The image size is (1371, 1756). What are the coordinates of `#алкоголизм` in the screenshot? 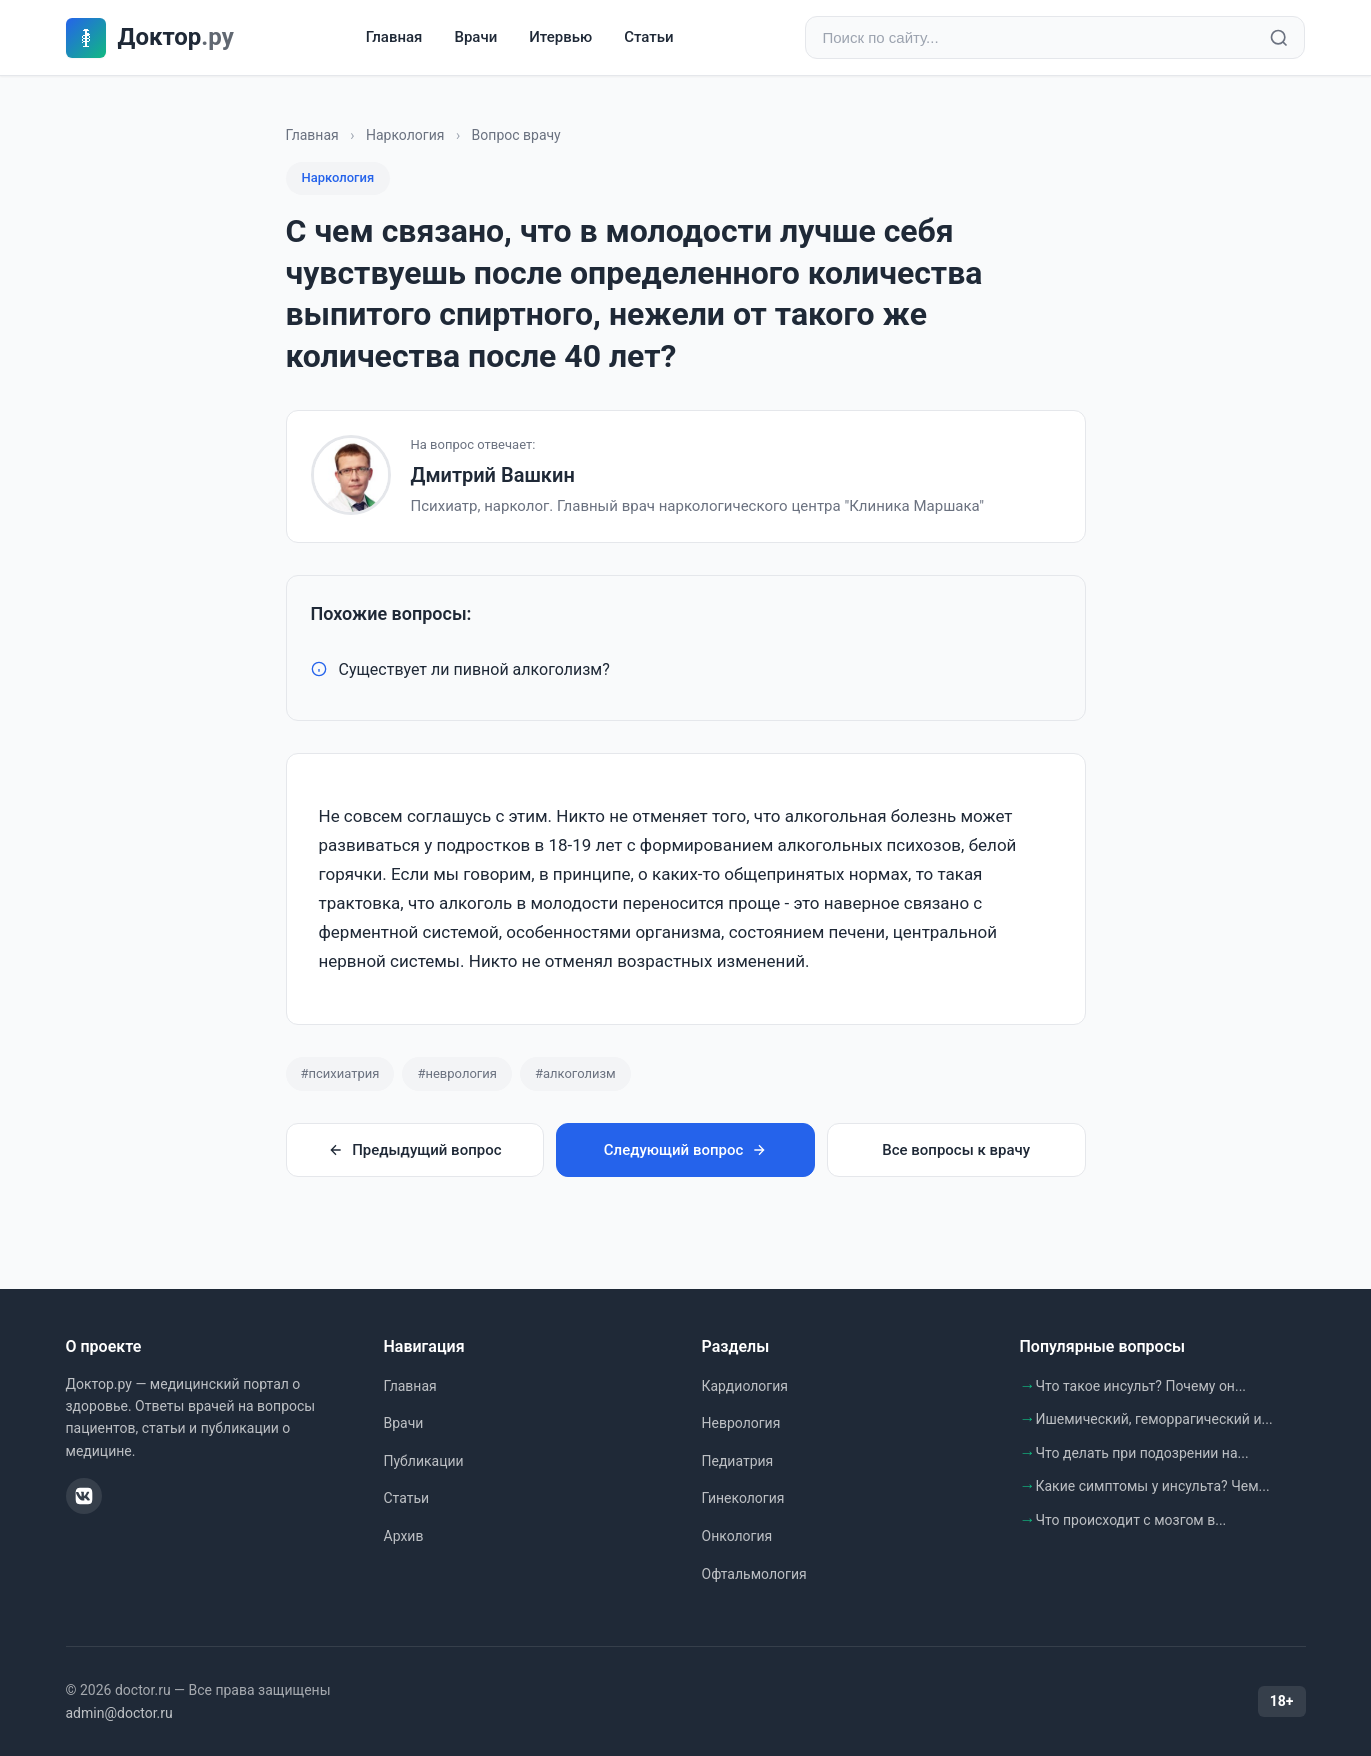 It's located at (575, 1073).